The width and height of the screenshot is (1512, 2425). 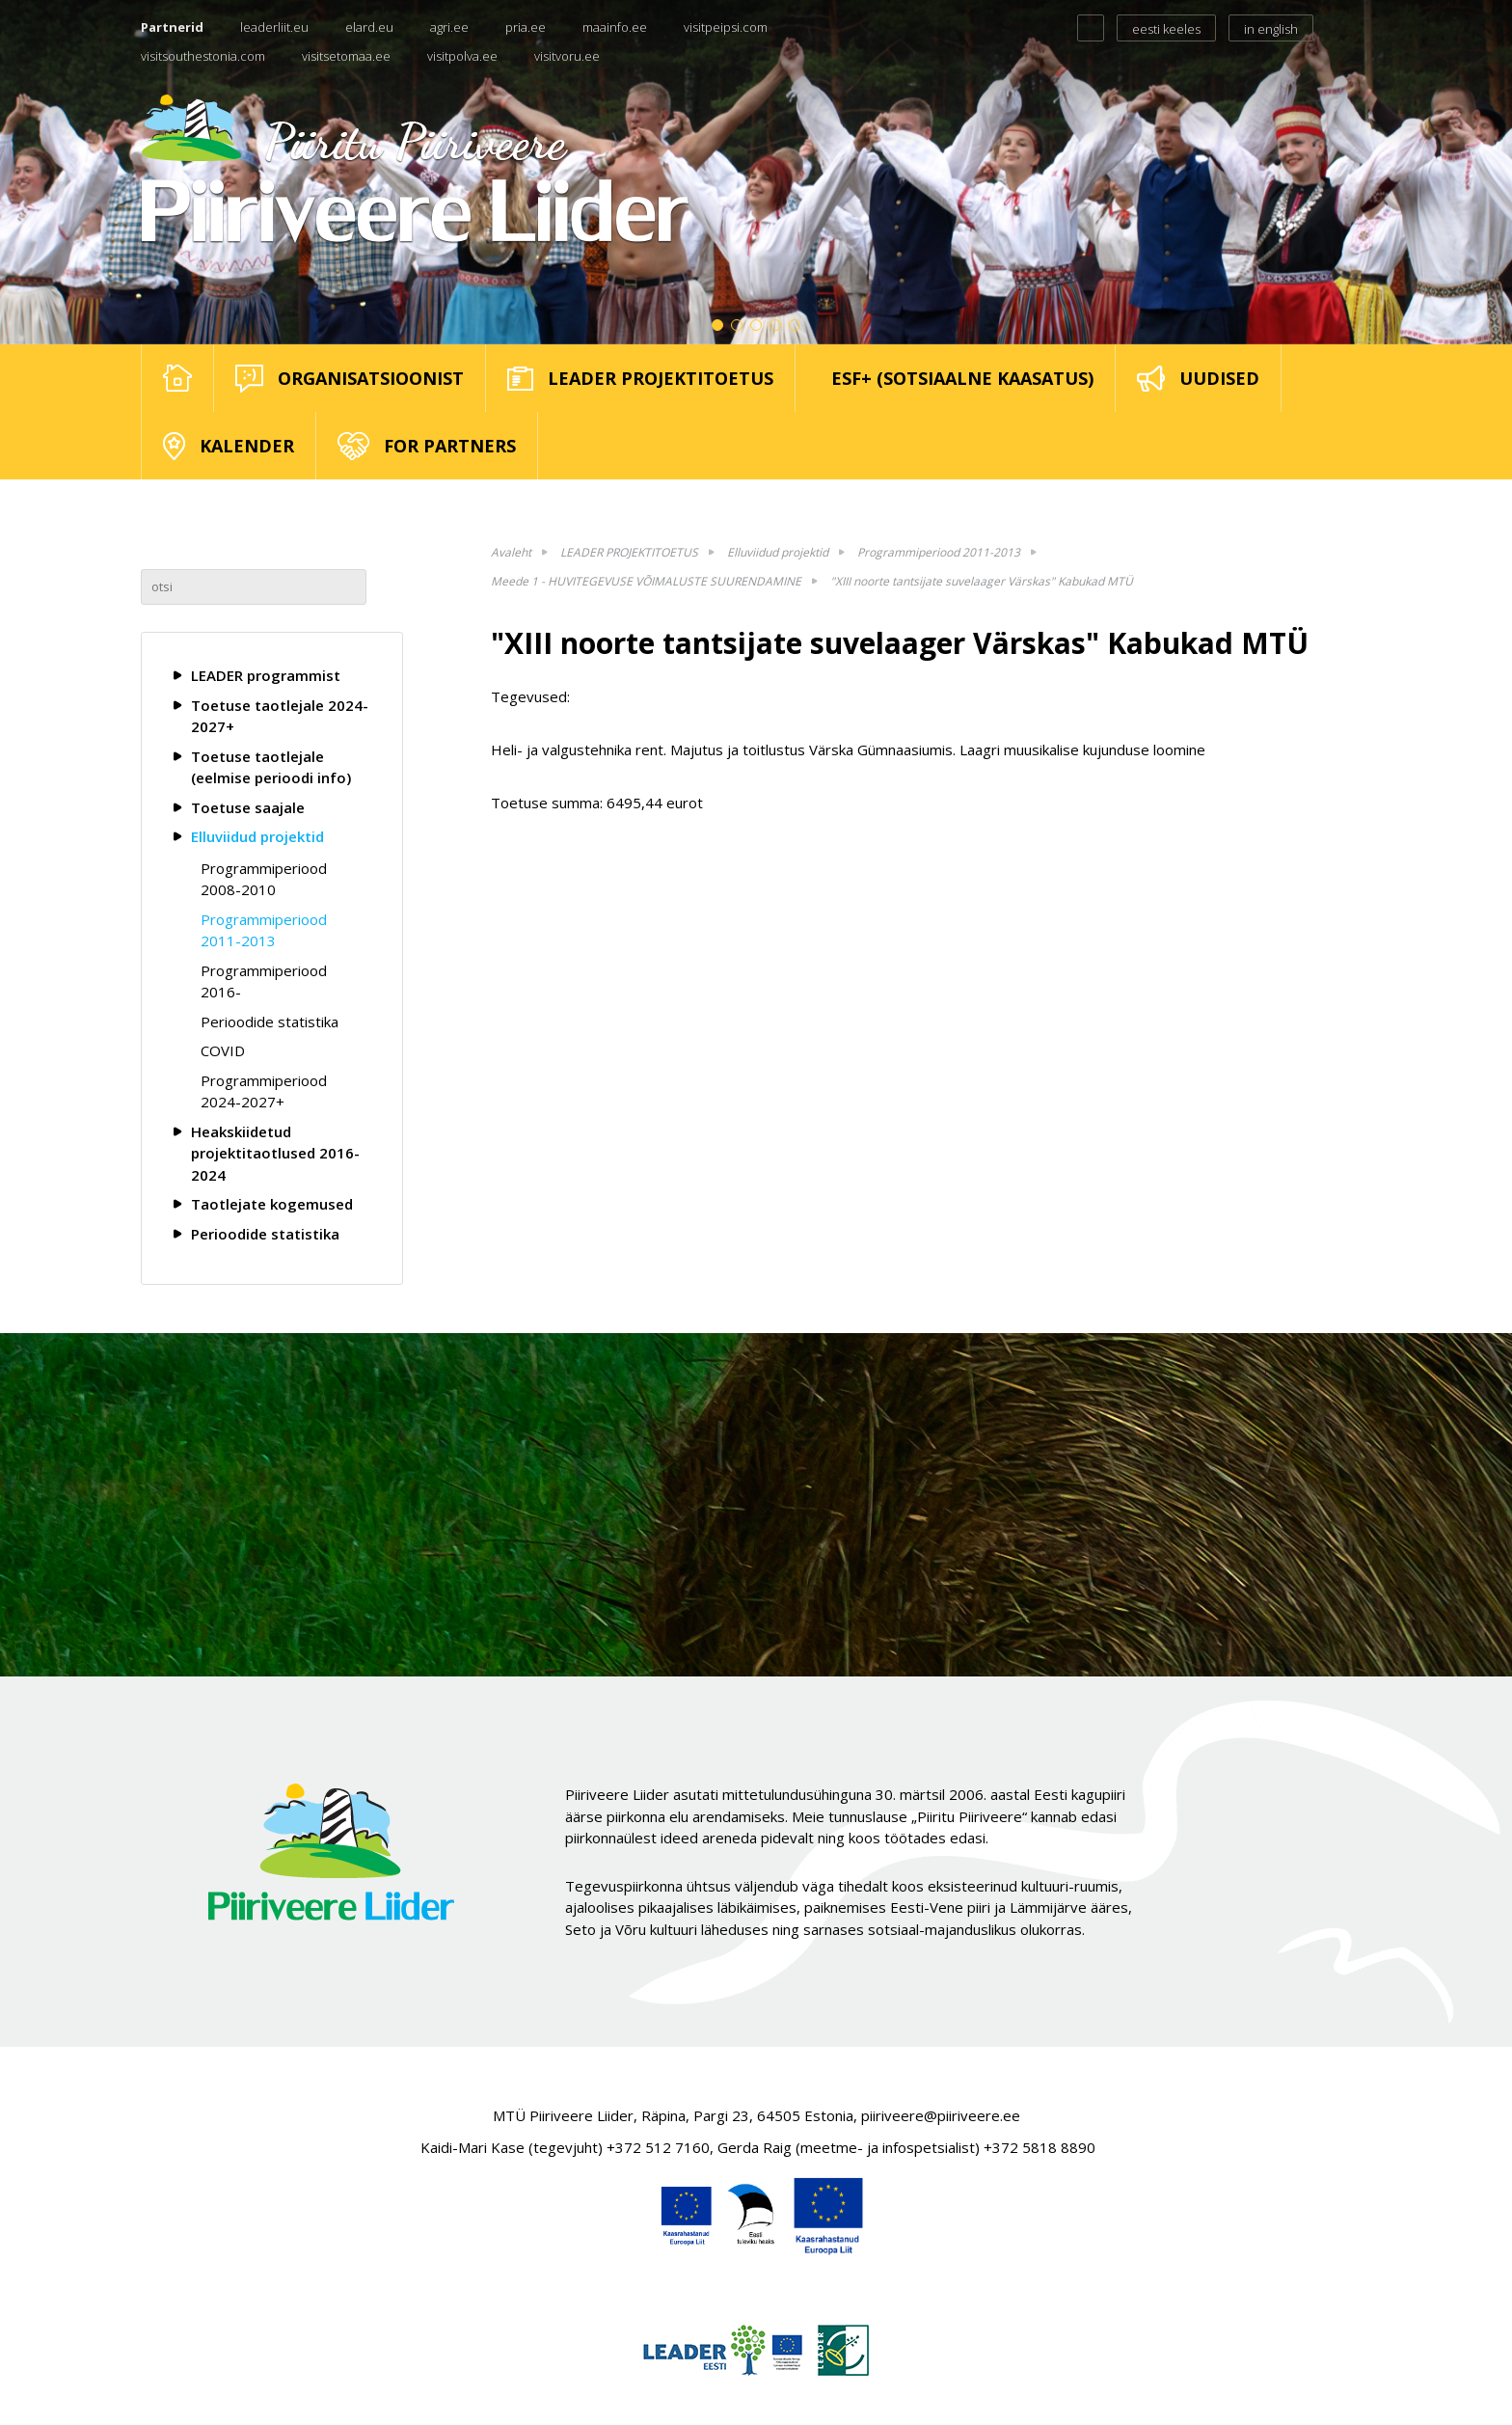 What do you see at coordinates (940, 2115) in the screenshot?
I see `piiriveere@piiriveere.ee` at bounding box center [940, 2115].